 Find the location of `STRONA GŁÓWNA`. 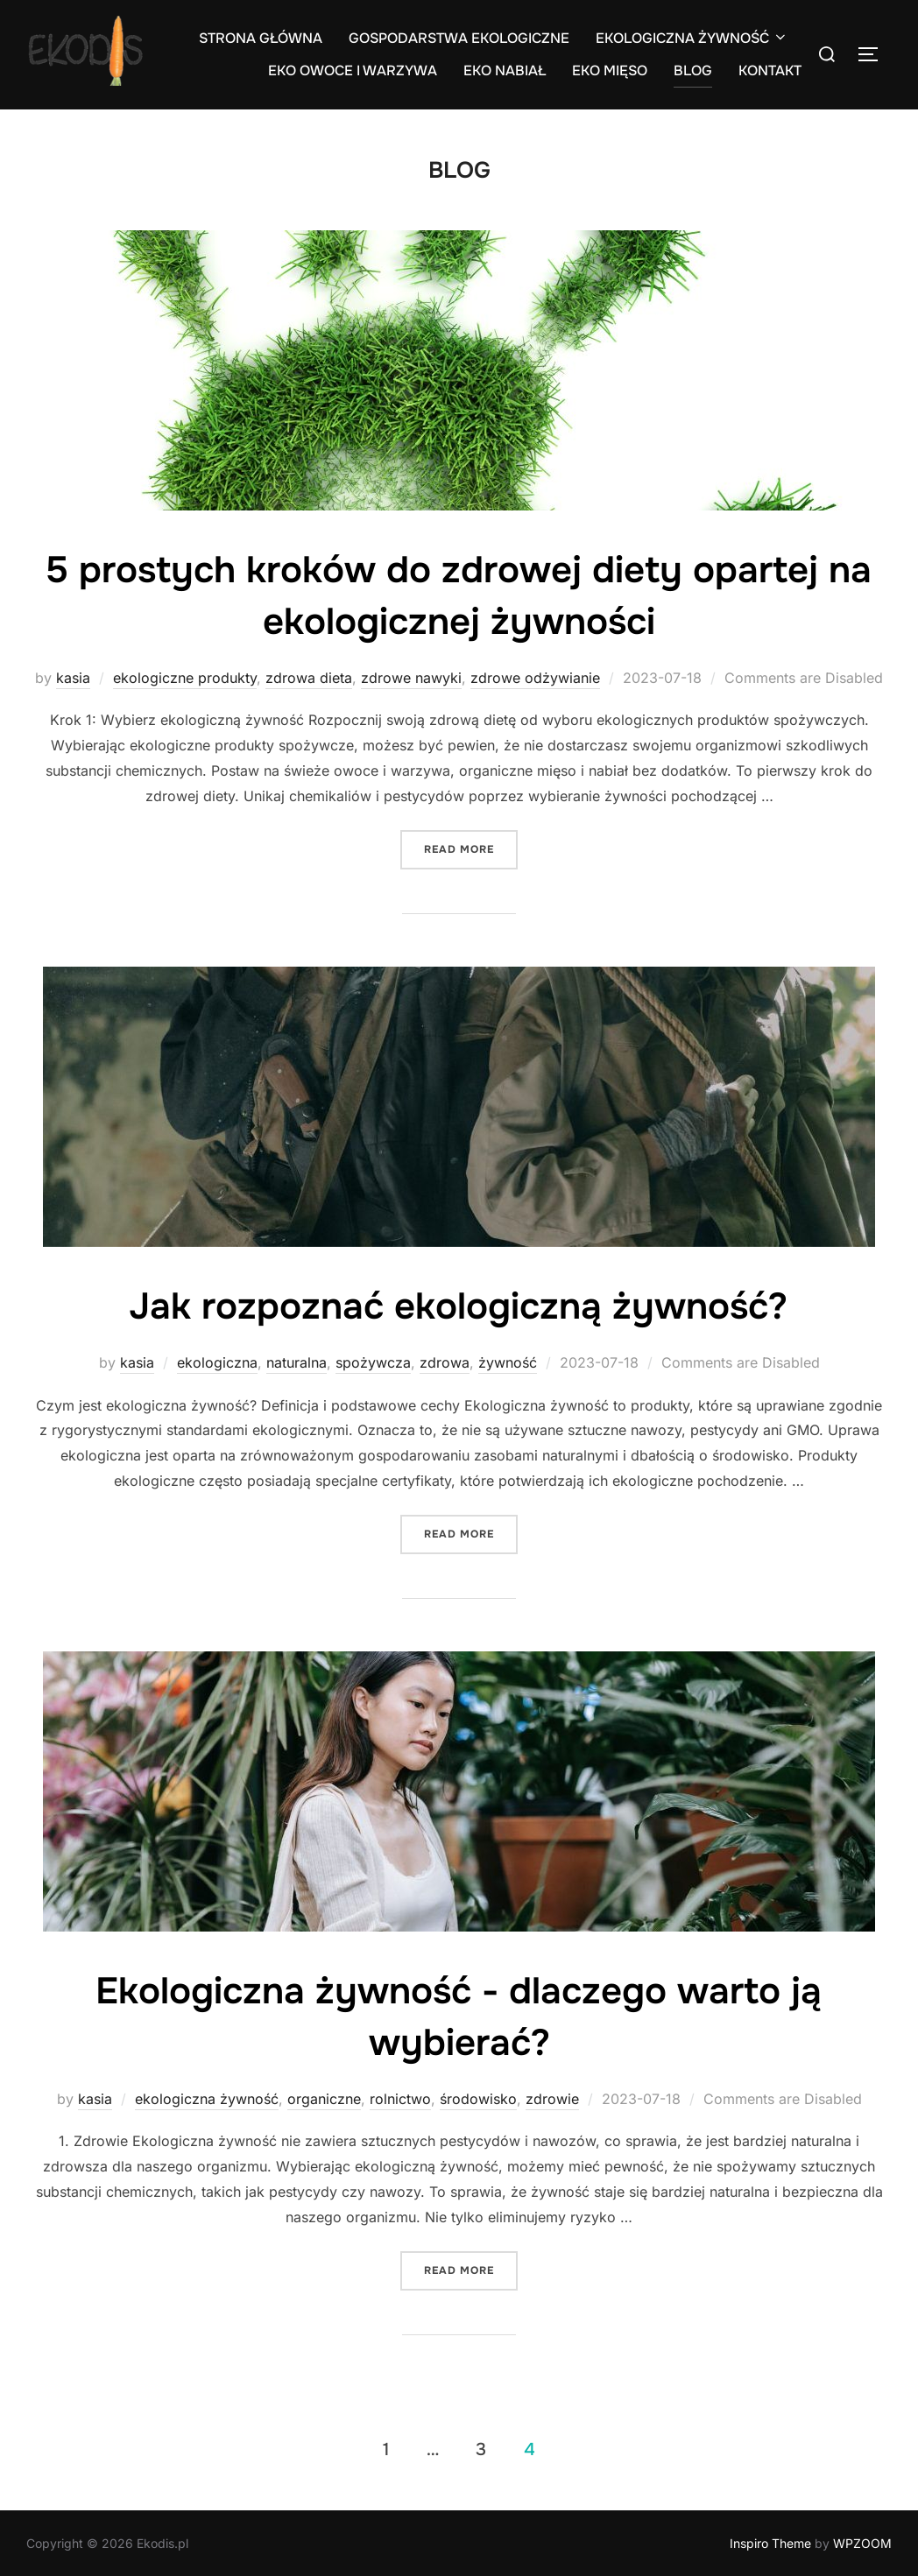

STRONA GŁÓWNA is located at coordinates (260, 38).